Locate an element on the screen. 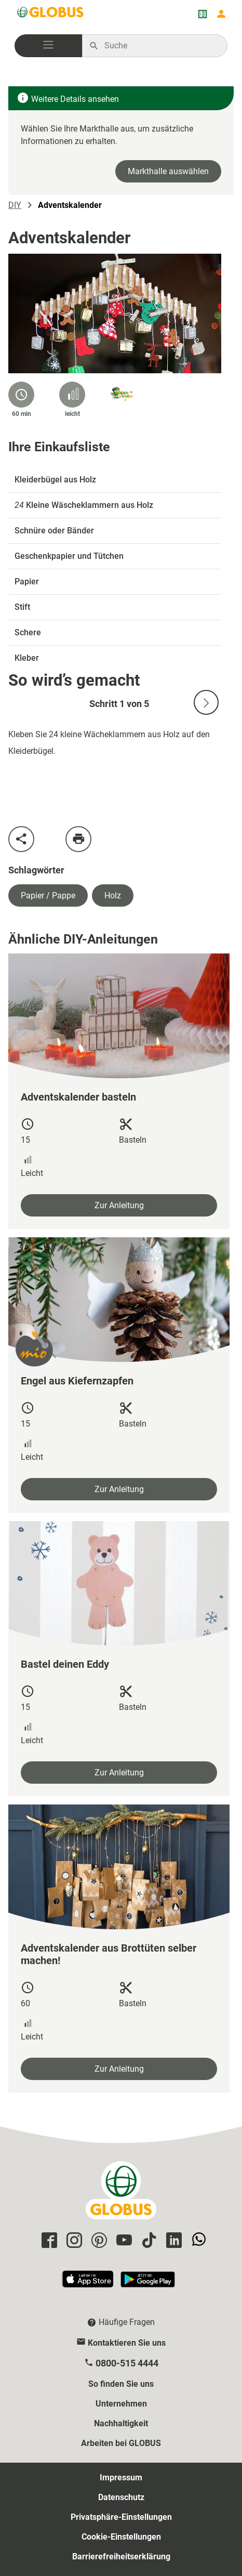 The image size is (242, 2576). [GLOBUS auf Pinterest] is located at coordinates (97, 2241).